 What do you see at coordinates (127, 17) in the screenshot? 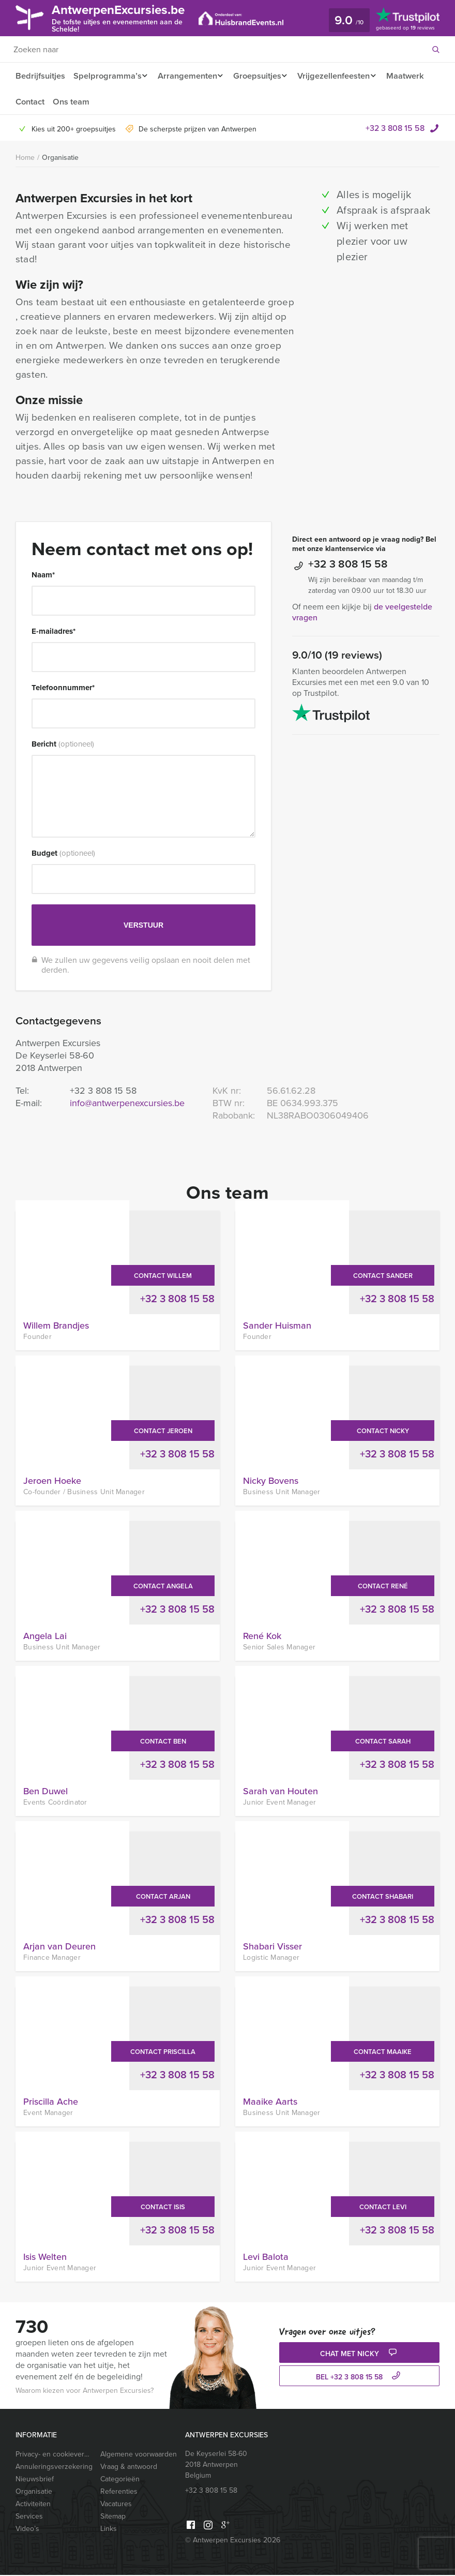
I see `AntwerpenExcursies.be` at bounding box center [127, 17].